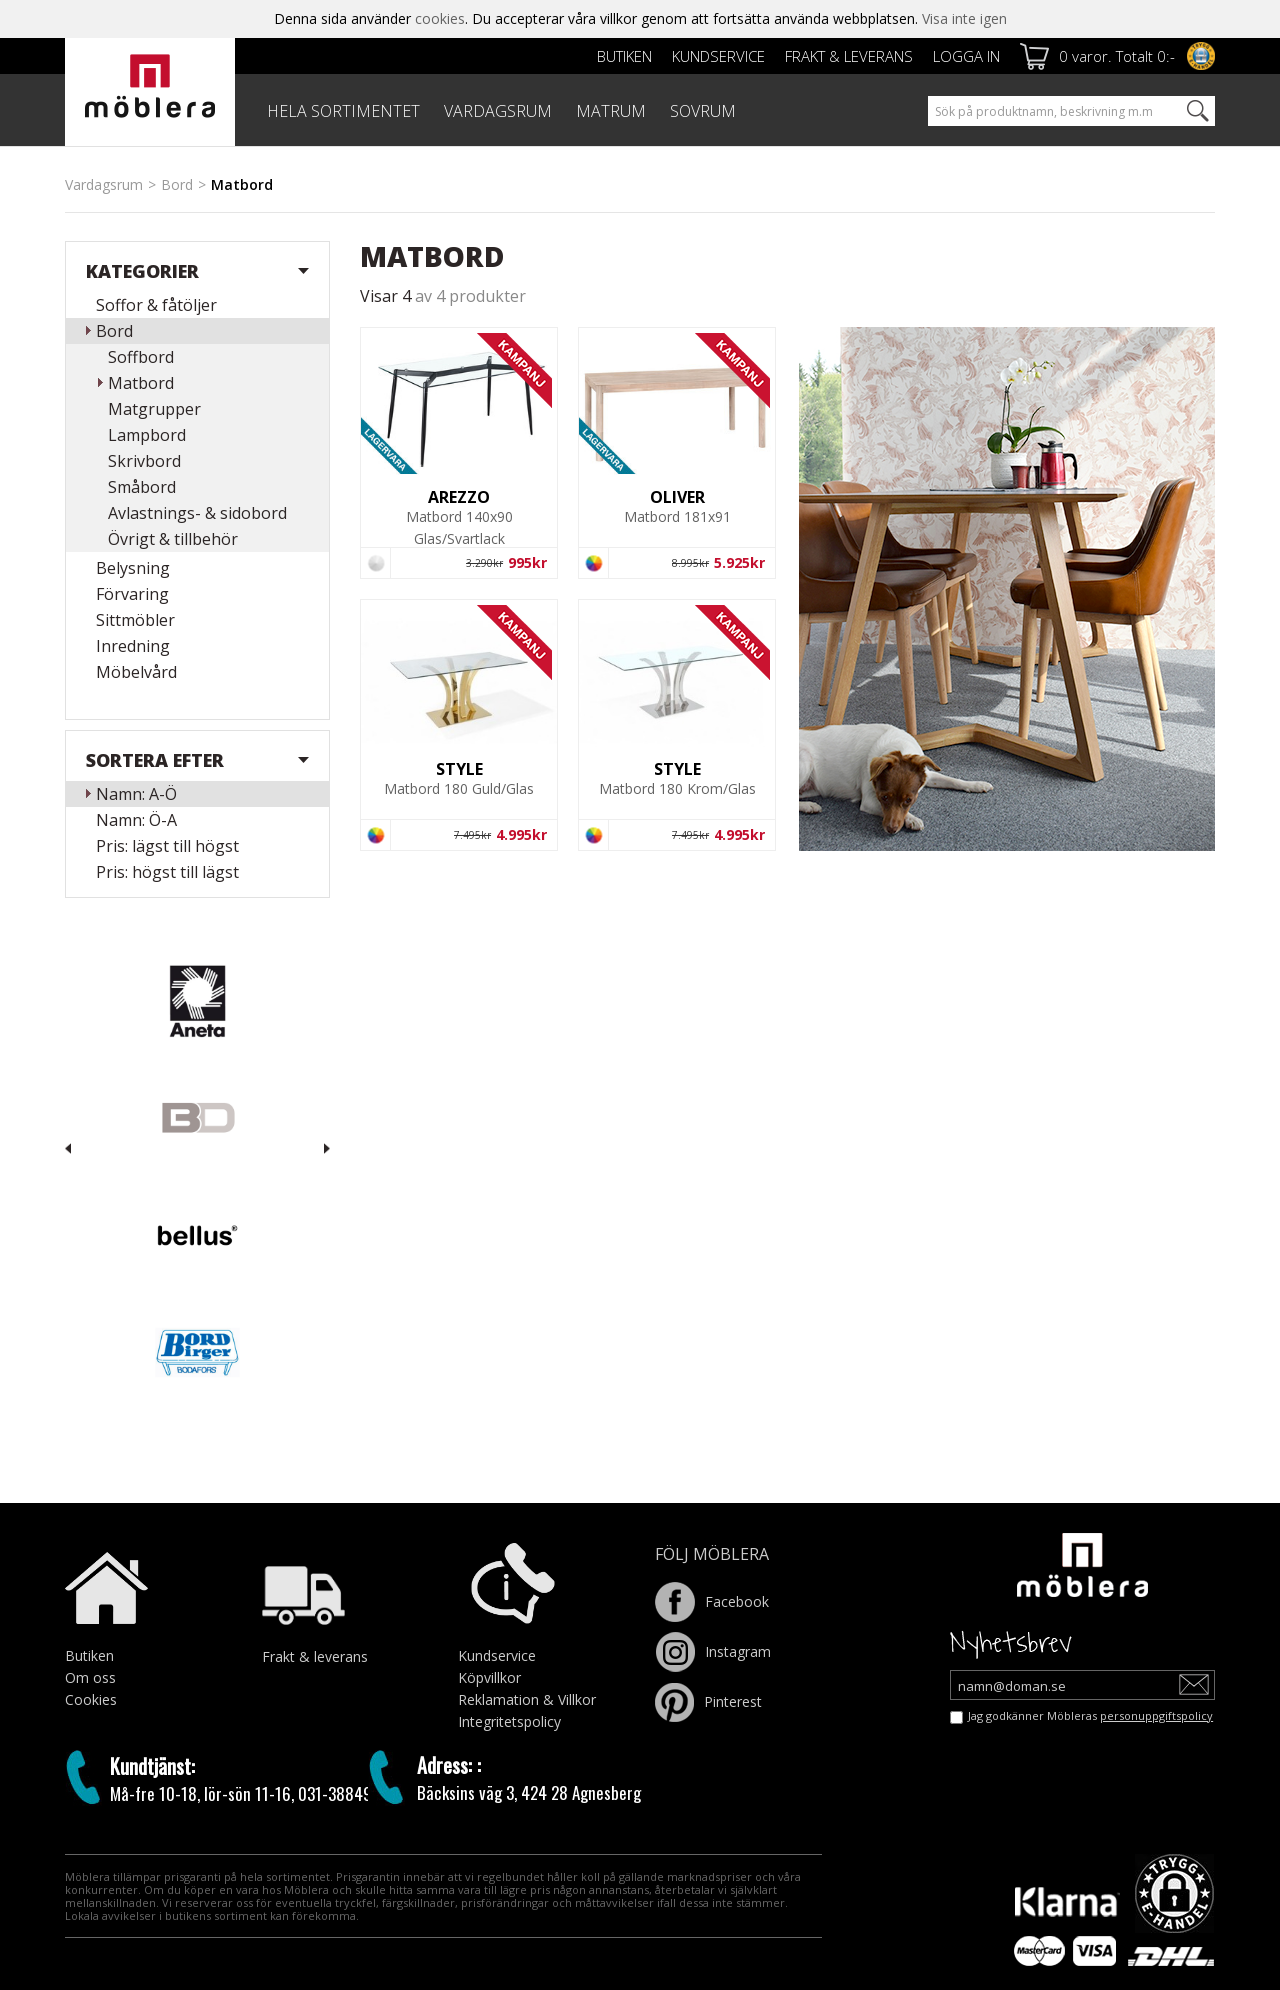  Describe the element at coordinates (849, 56) in the screenshot. I see `Frakt & leverans` at that location.